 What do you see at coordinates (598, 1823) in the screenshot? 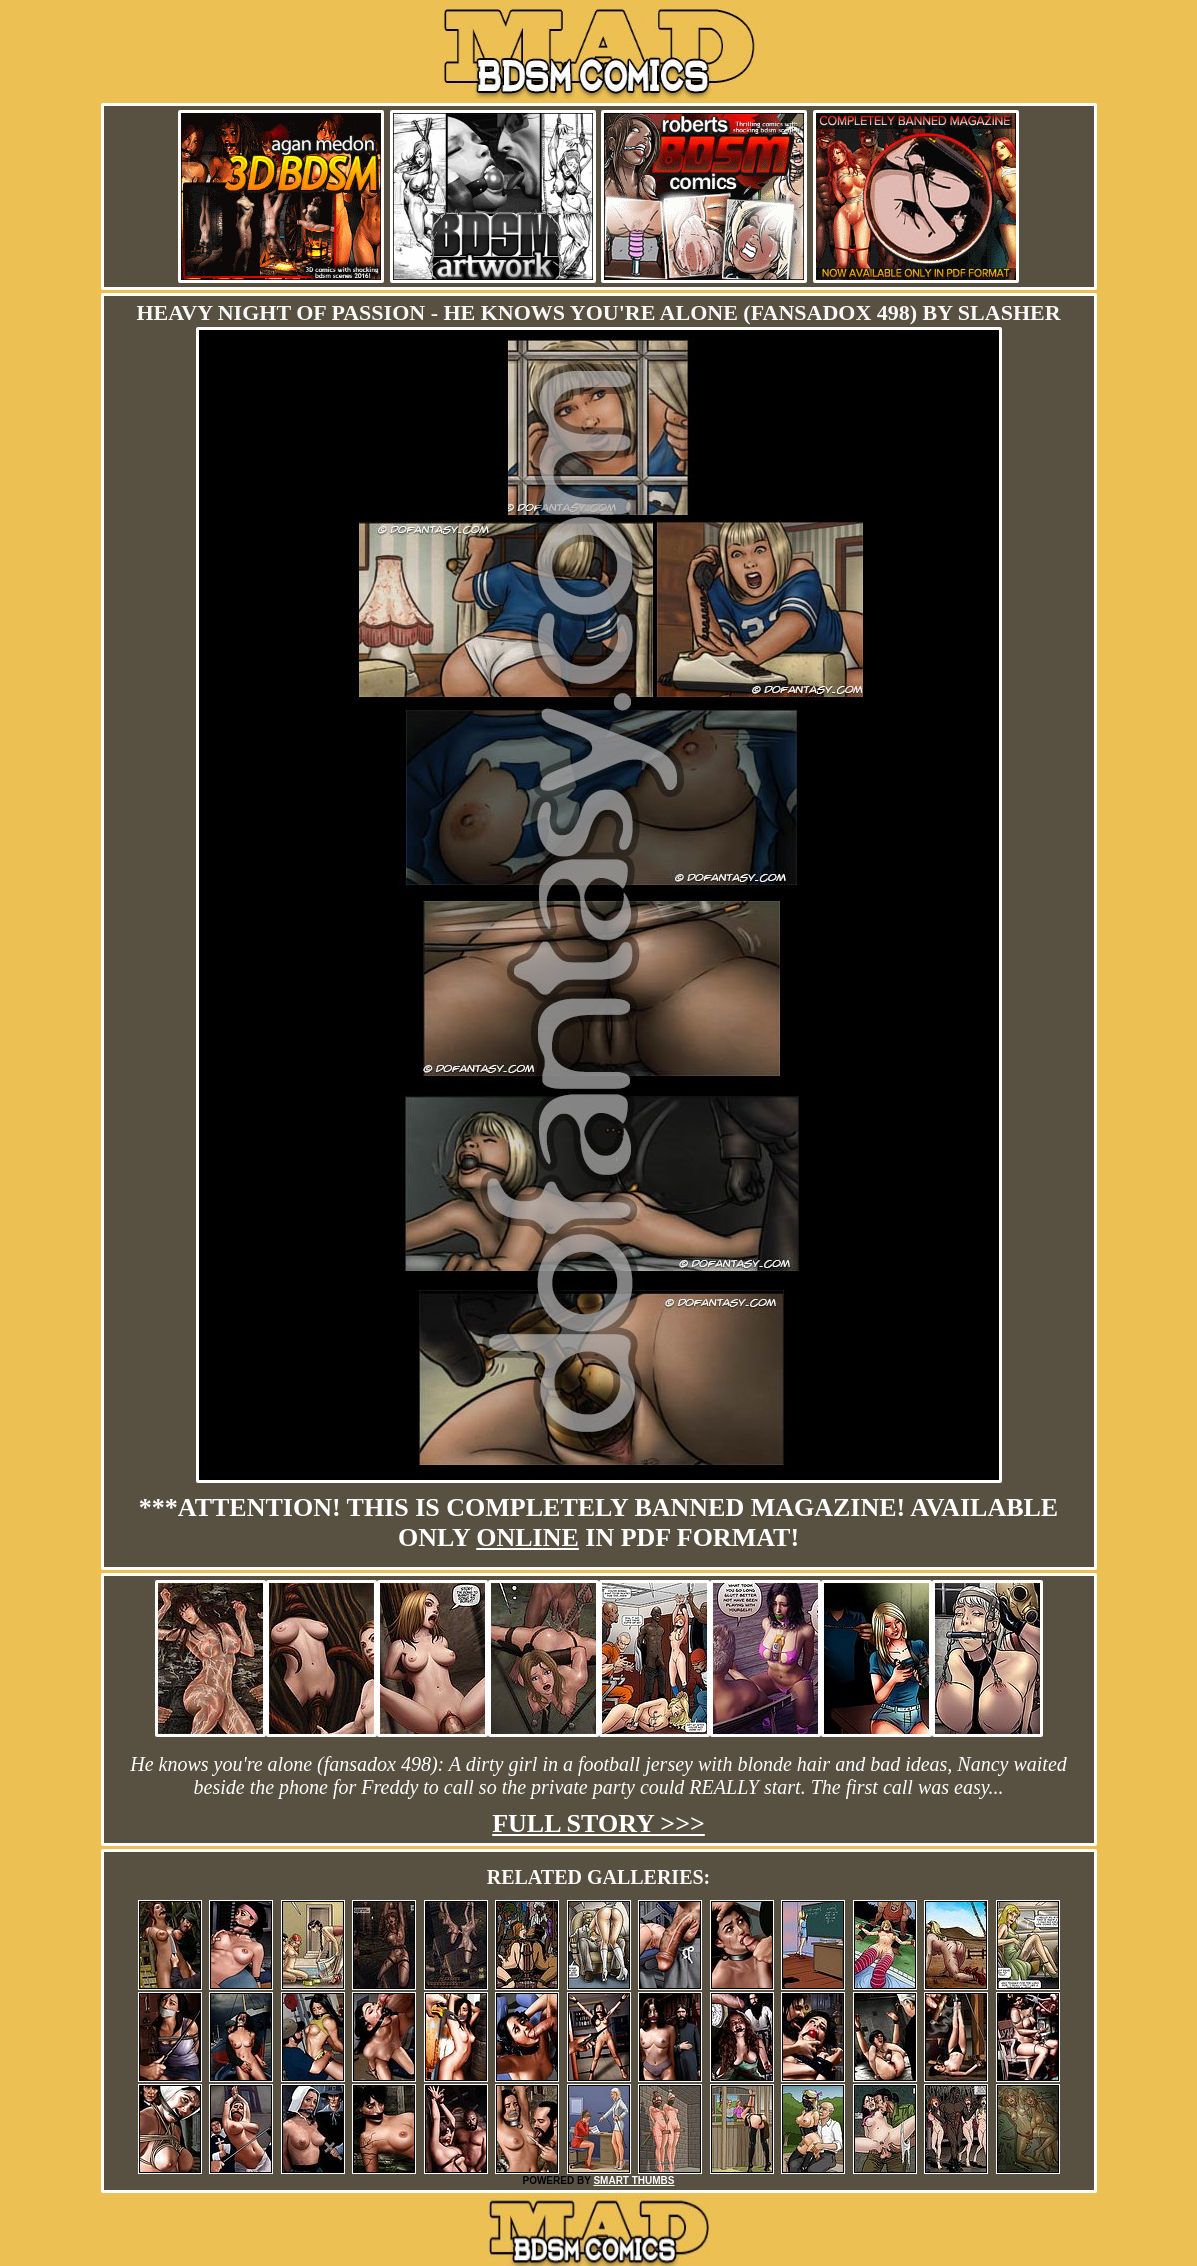
I see `Full story >>>` at bounding box center [598, 1823].